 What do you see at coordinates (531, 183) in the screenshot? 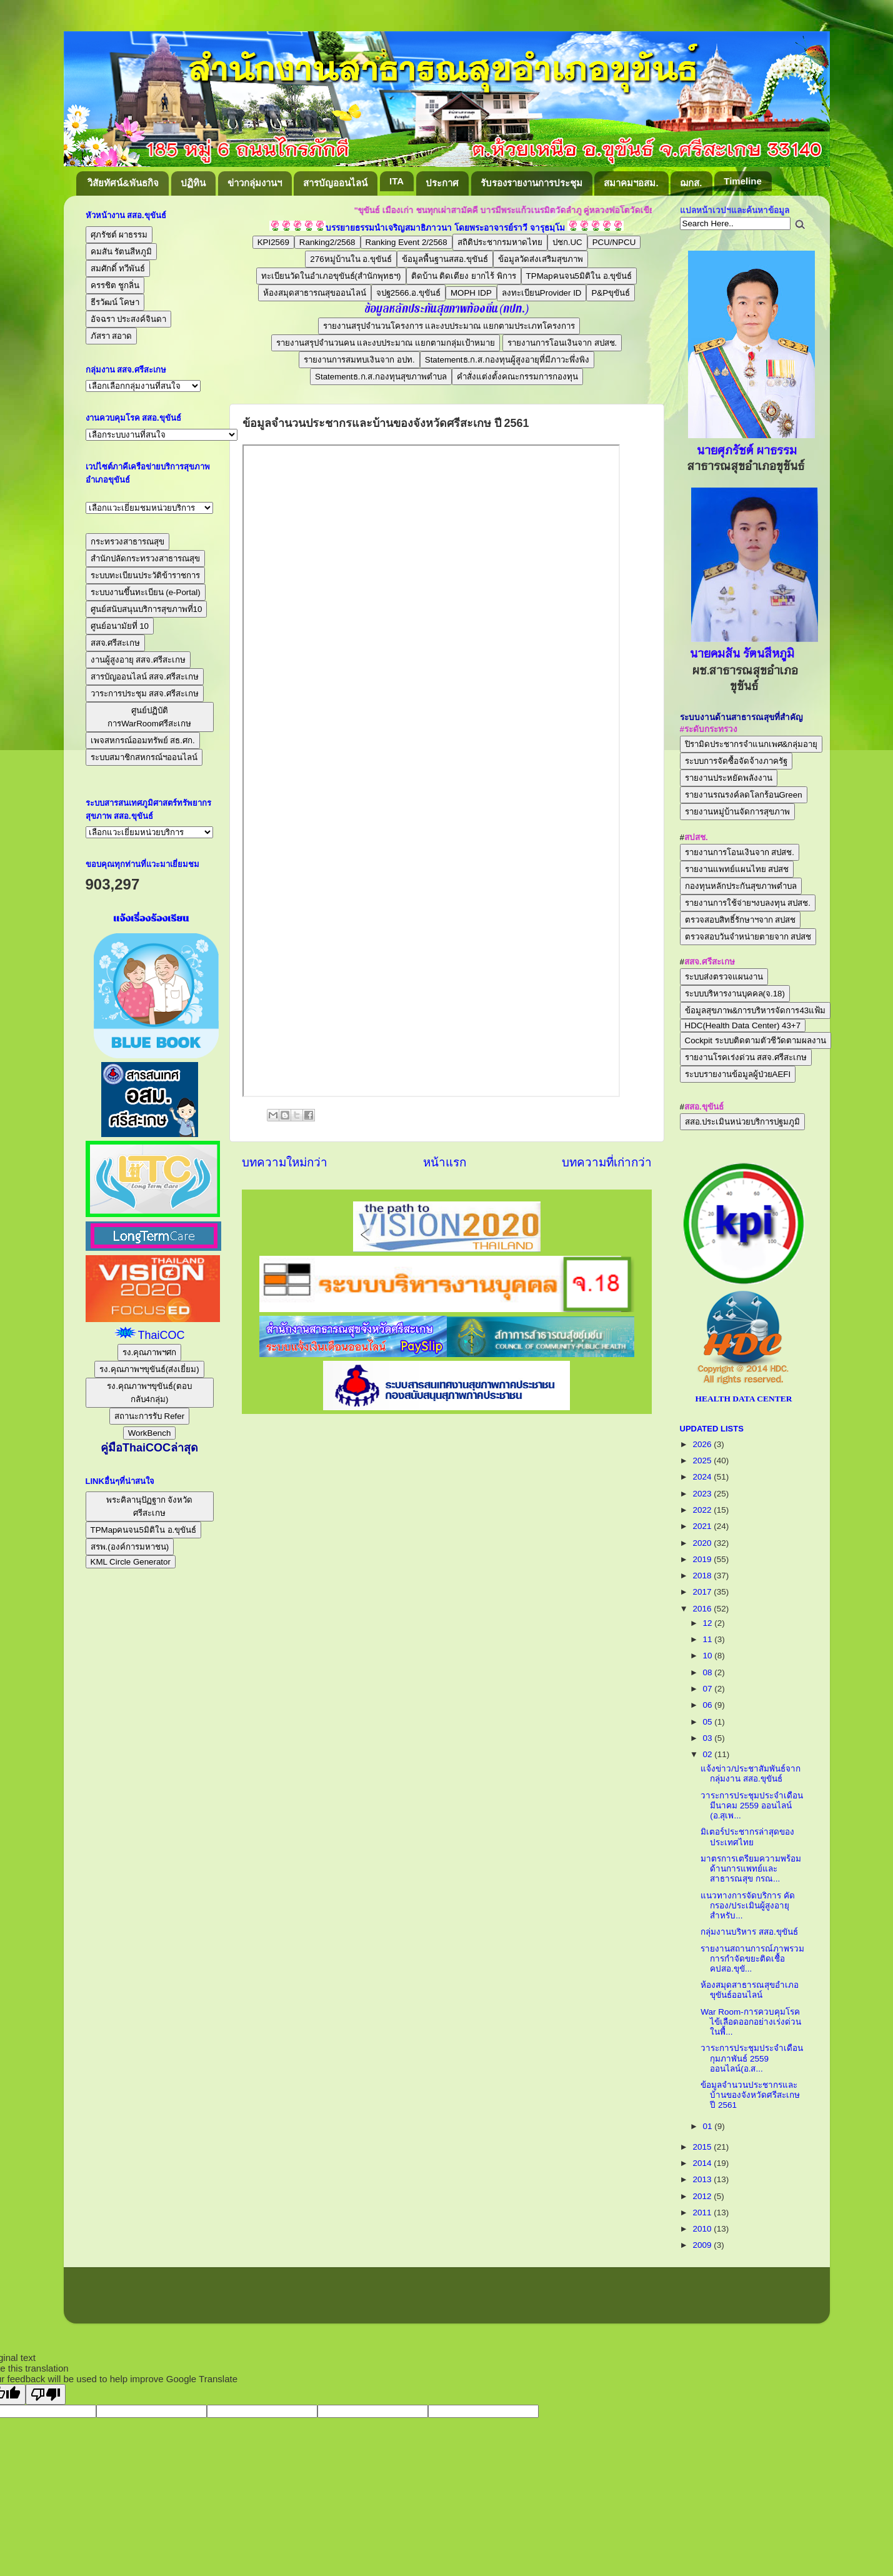
I see `รับรองรายงานการประชุม` at bounding box center [531, 183].